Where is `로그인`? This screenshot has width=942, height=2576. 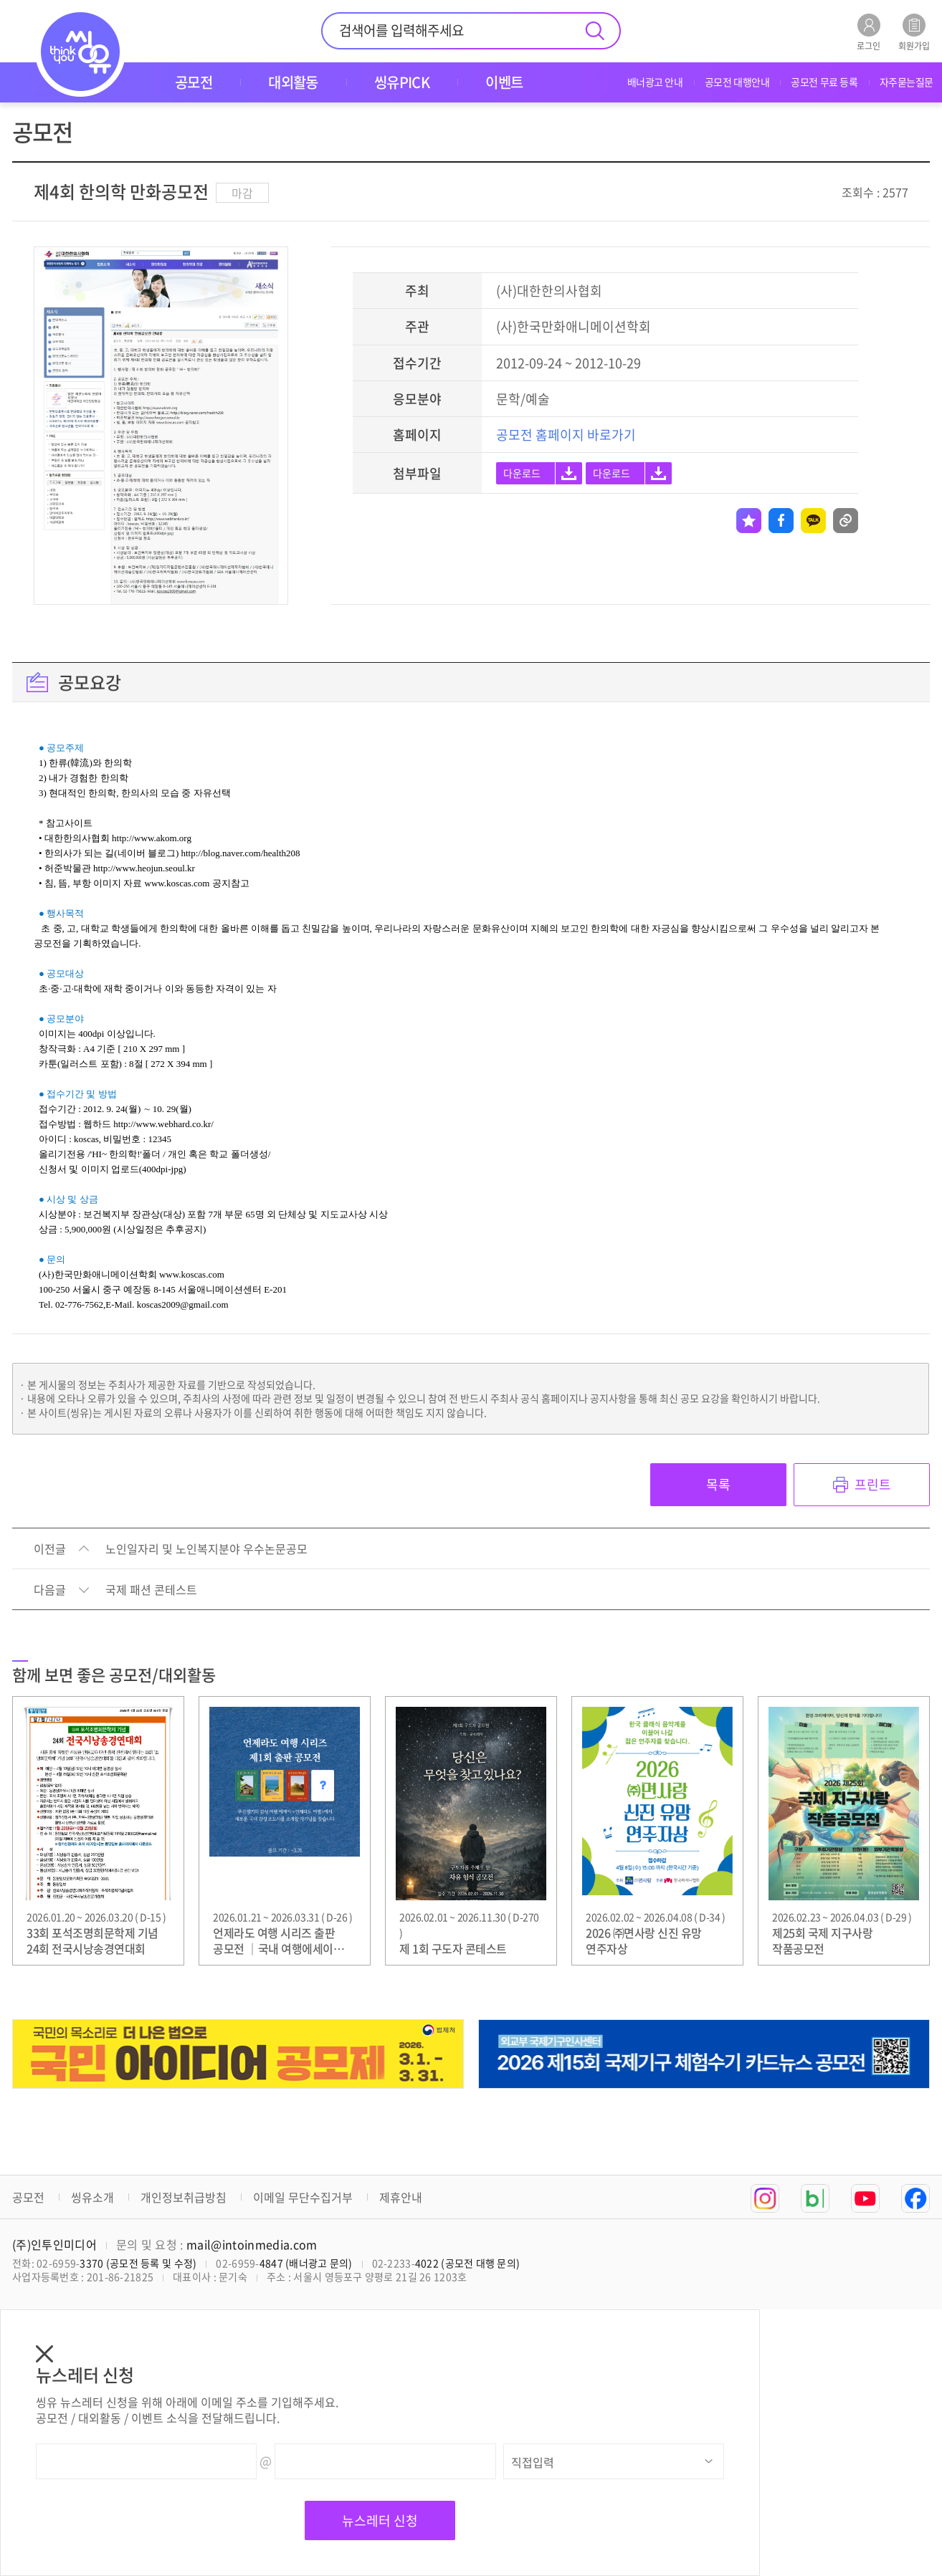 로그인 is located at coordinates (868, 32).